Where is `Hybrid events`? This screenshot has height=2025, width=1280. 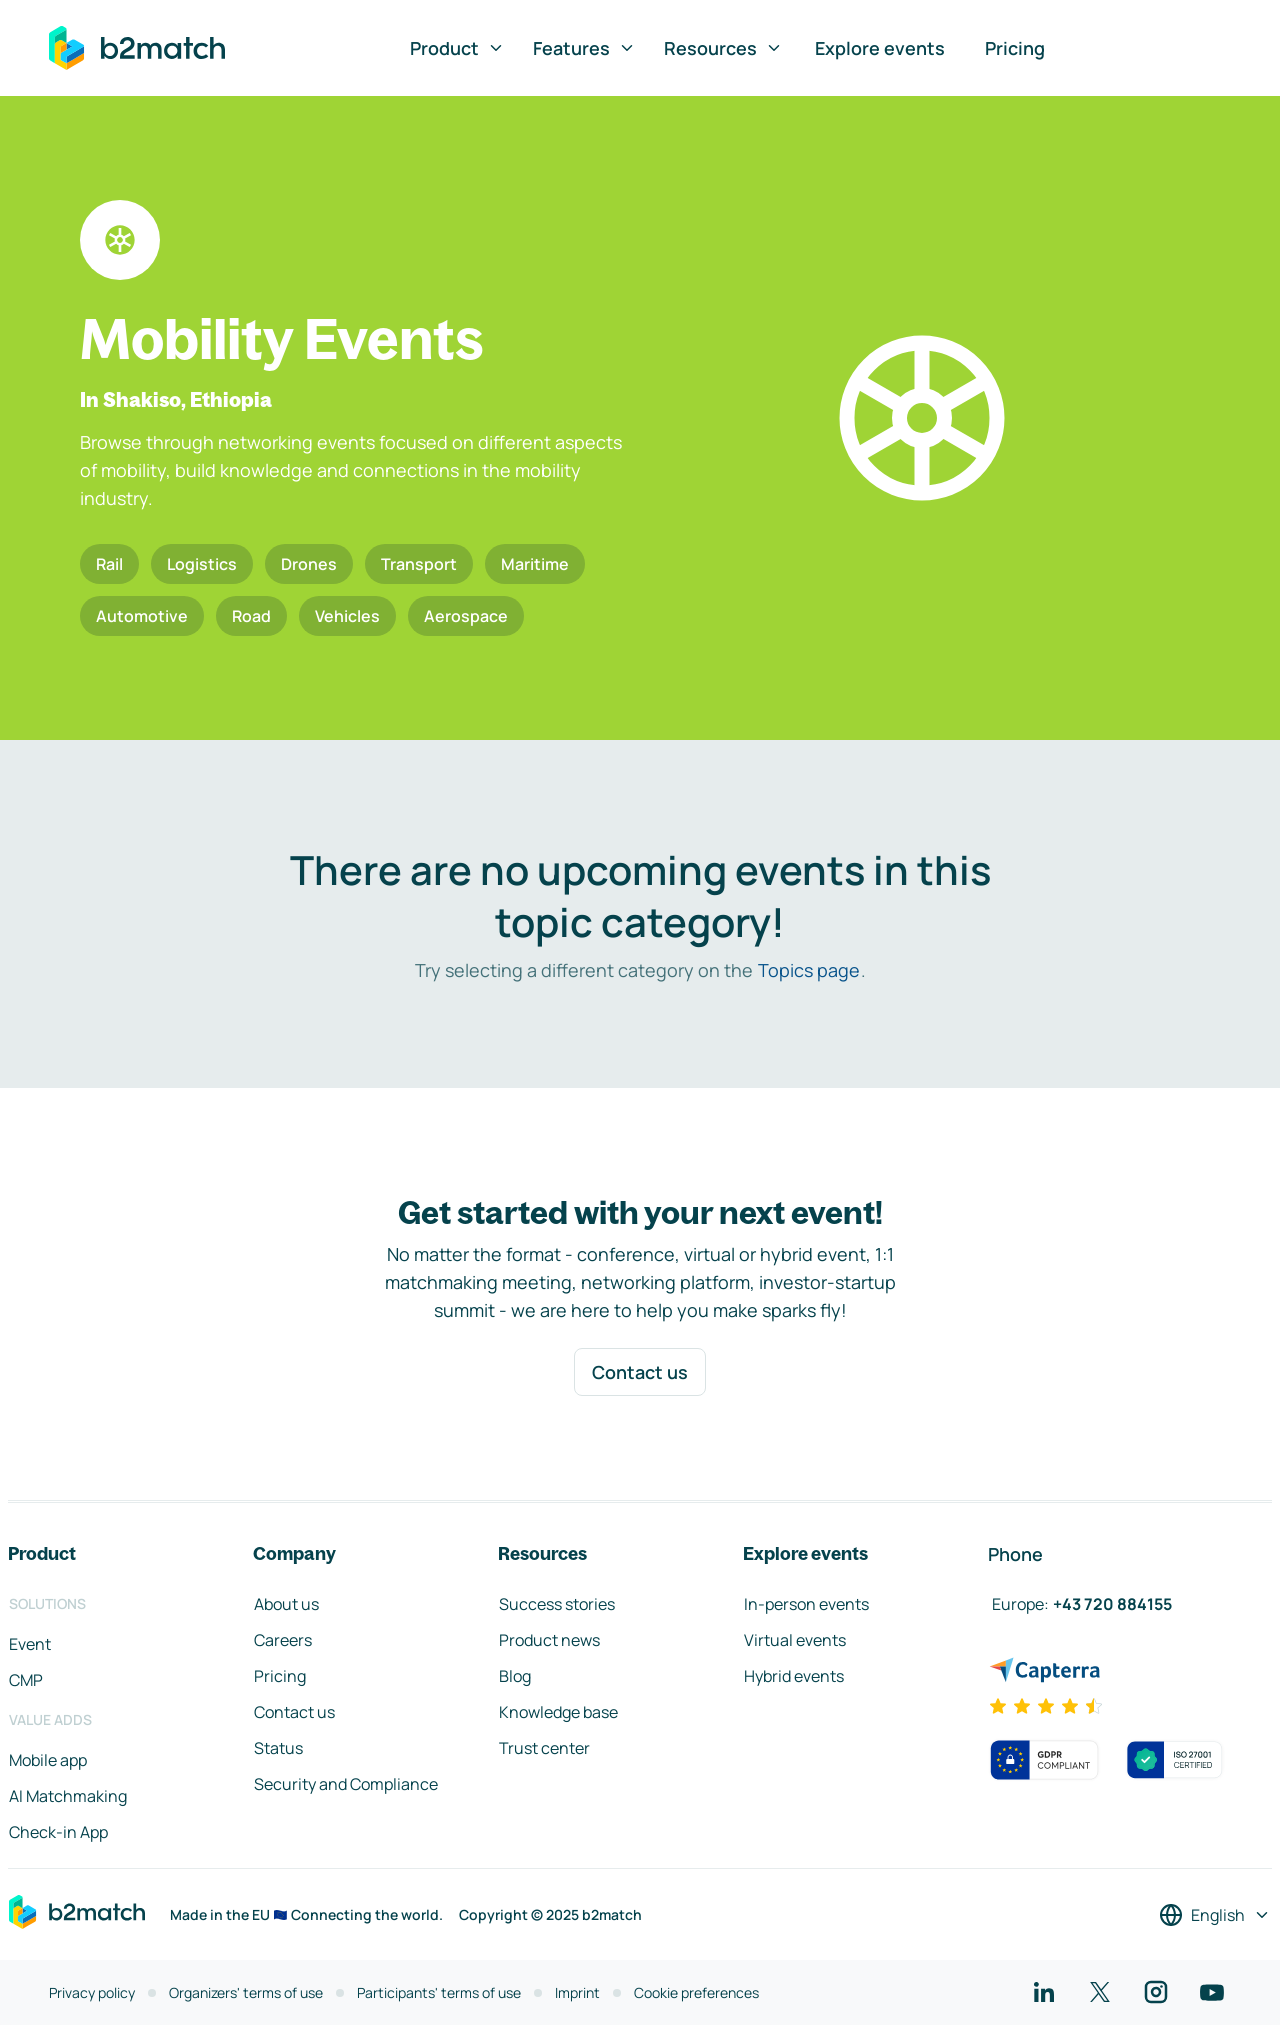
Hybrid events is located at coordinates (794, 1676).